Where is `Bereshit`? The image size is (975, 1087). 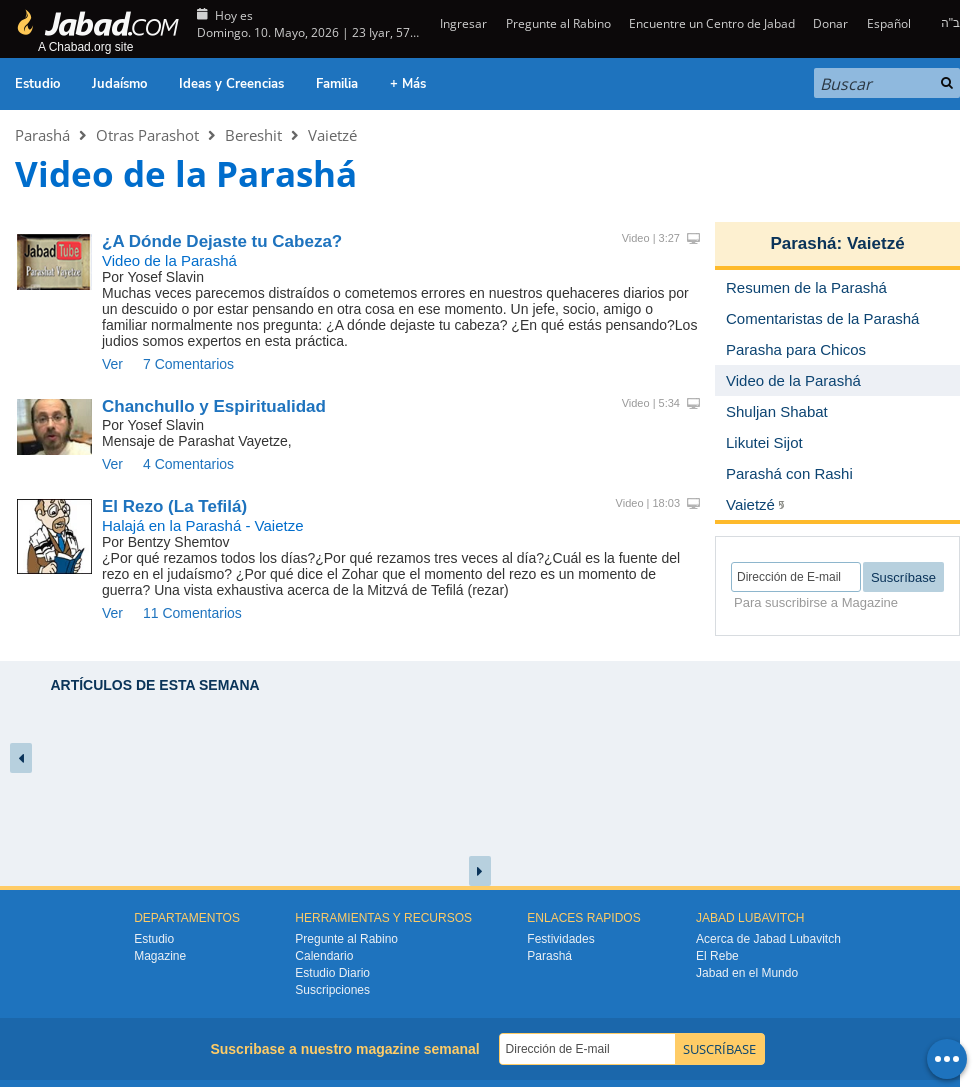 Bereshit is located at coordinates (253, 135).